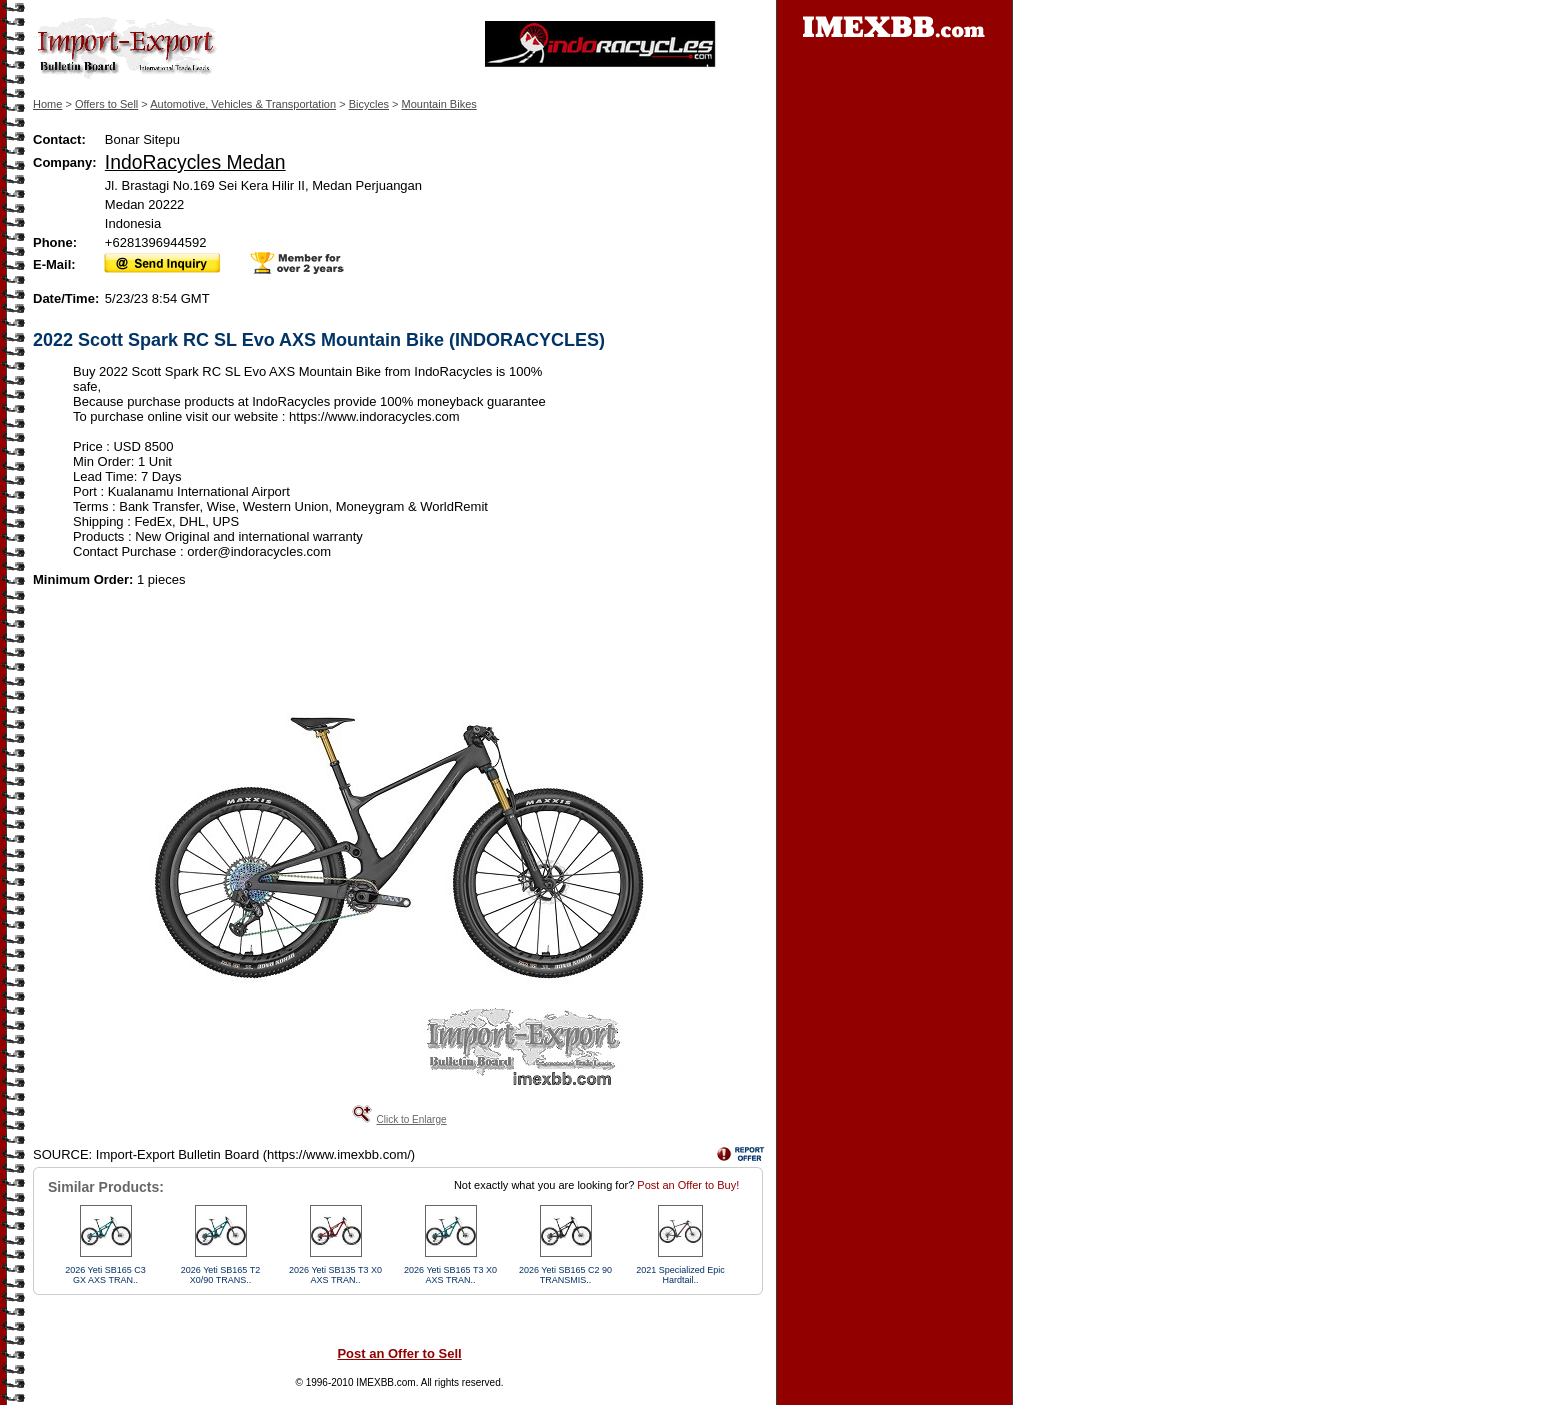 This screenshot has width=1568, height=1405. I want to click on 2026 Yeti SB165 T3 X0 AXS TRAN.., so click(450, 1275).